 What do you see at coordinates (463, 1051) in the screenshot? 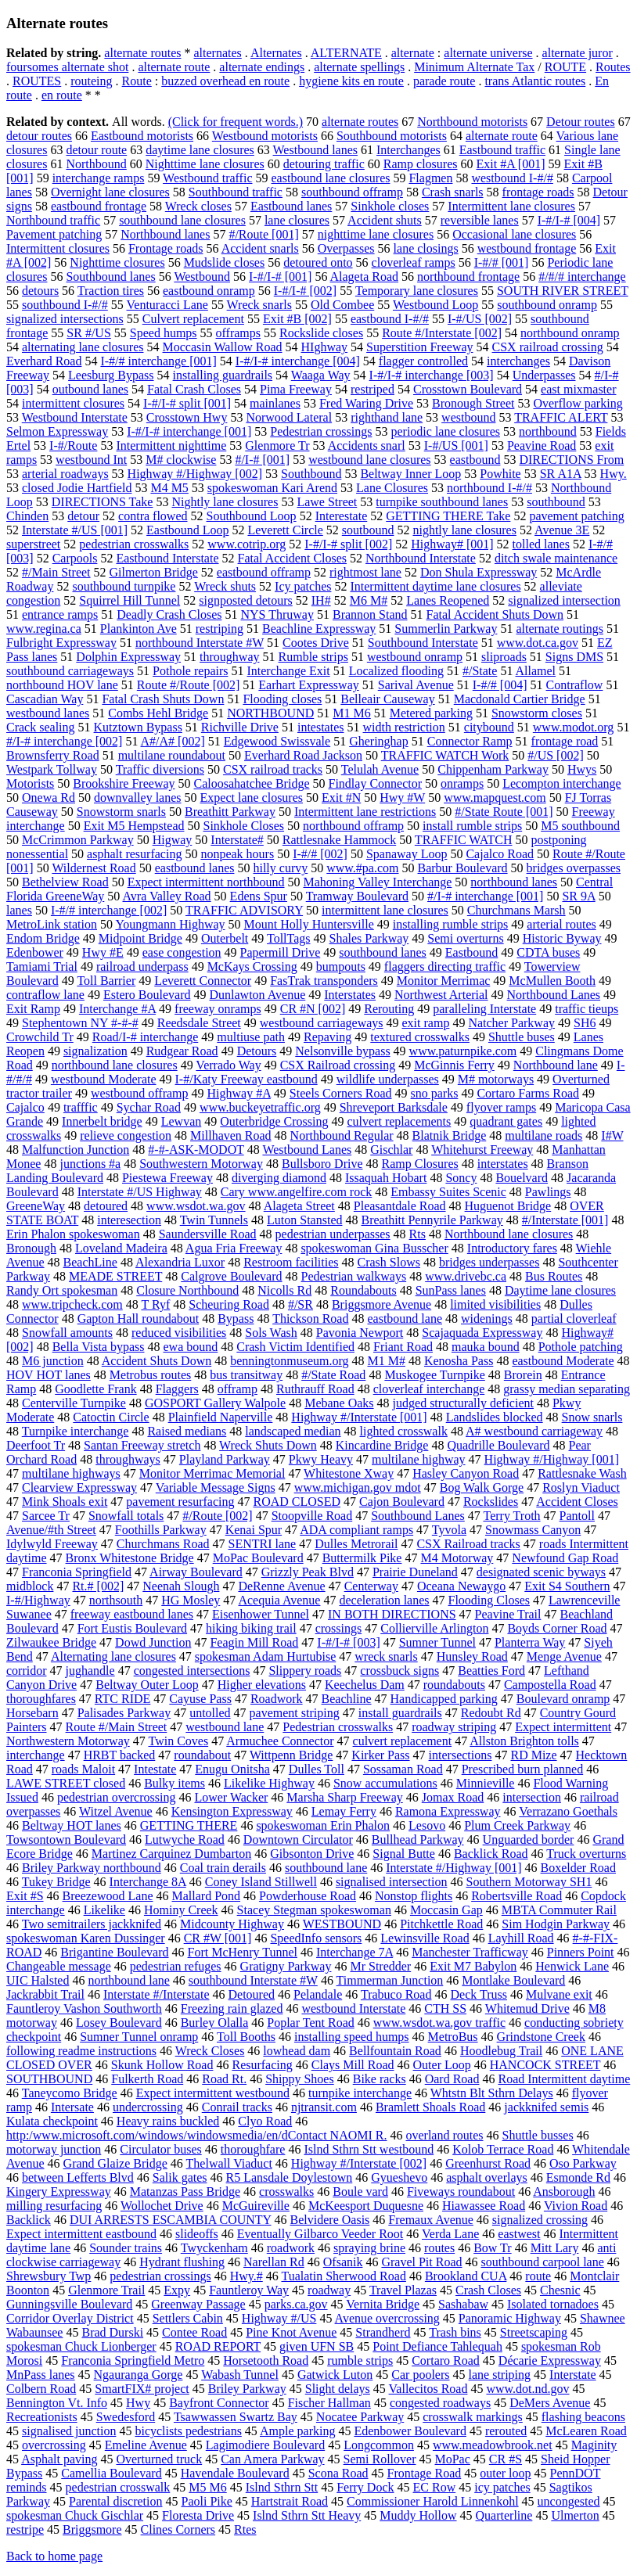
I see `www.paturnpike.com` at bounding box center [463, 1051].